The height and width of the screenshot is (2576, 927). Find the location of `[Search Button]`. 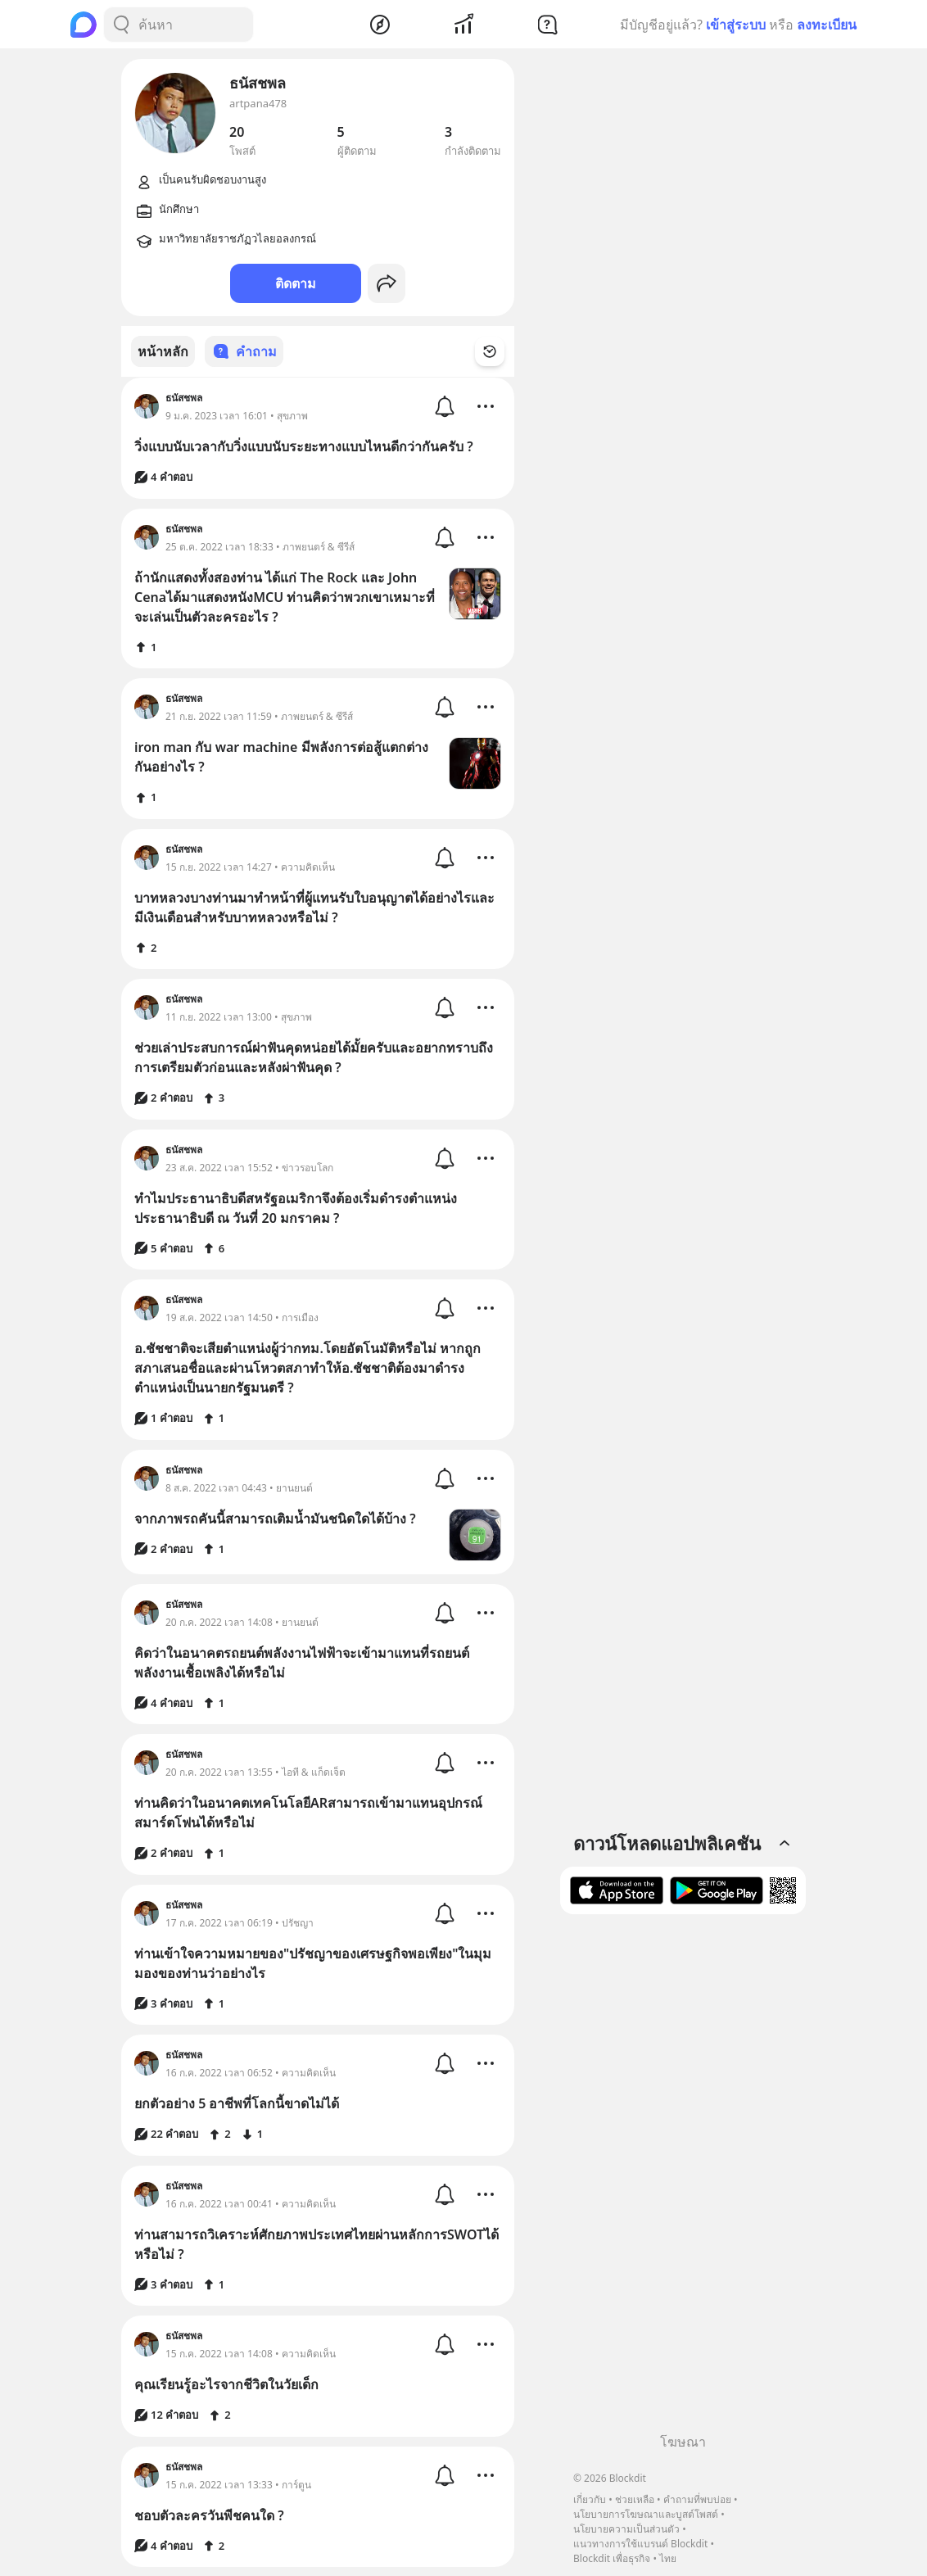

[Search Button] is located at coordinates (121, 24).